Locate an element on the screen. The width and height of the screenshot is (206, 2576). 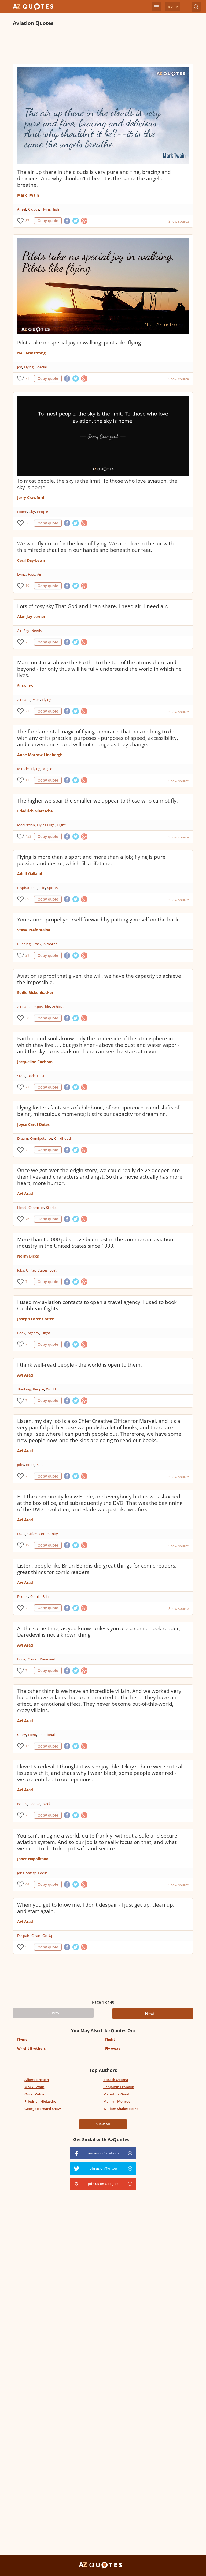
Marilyn Monroe is located at coordinates (116, 2101).